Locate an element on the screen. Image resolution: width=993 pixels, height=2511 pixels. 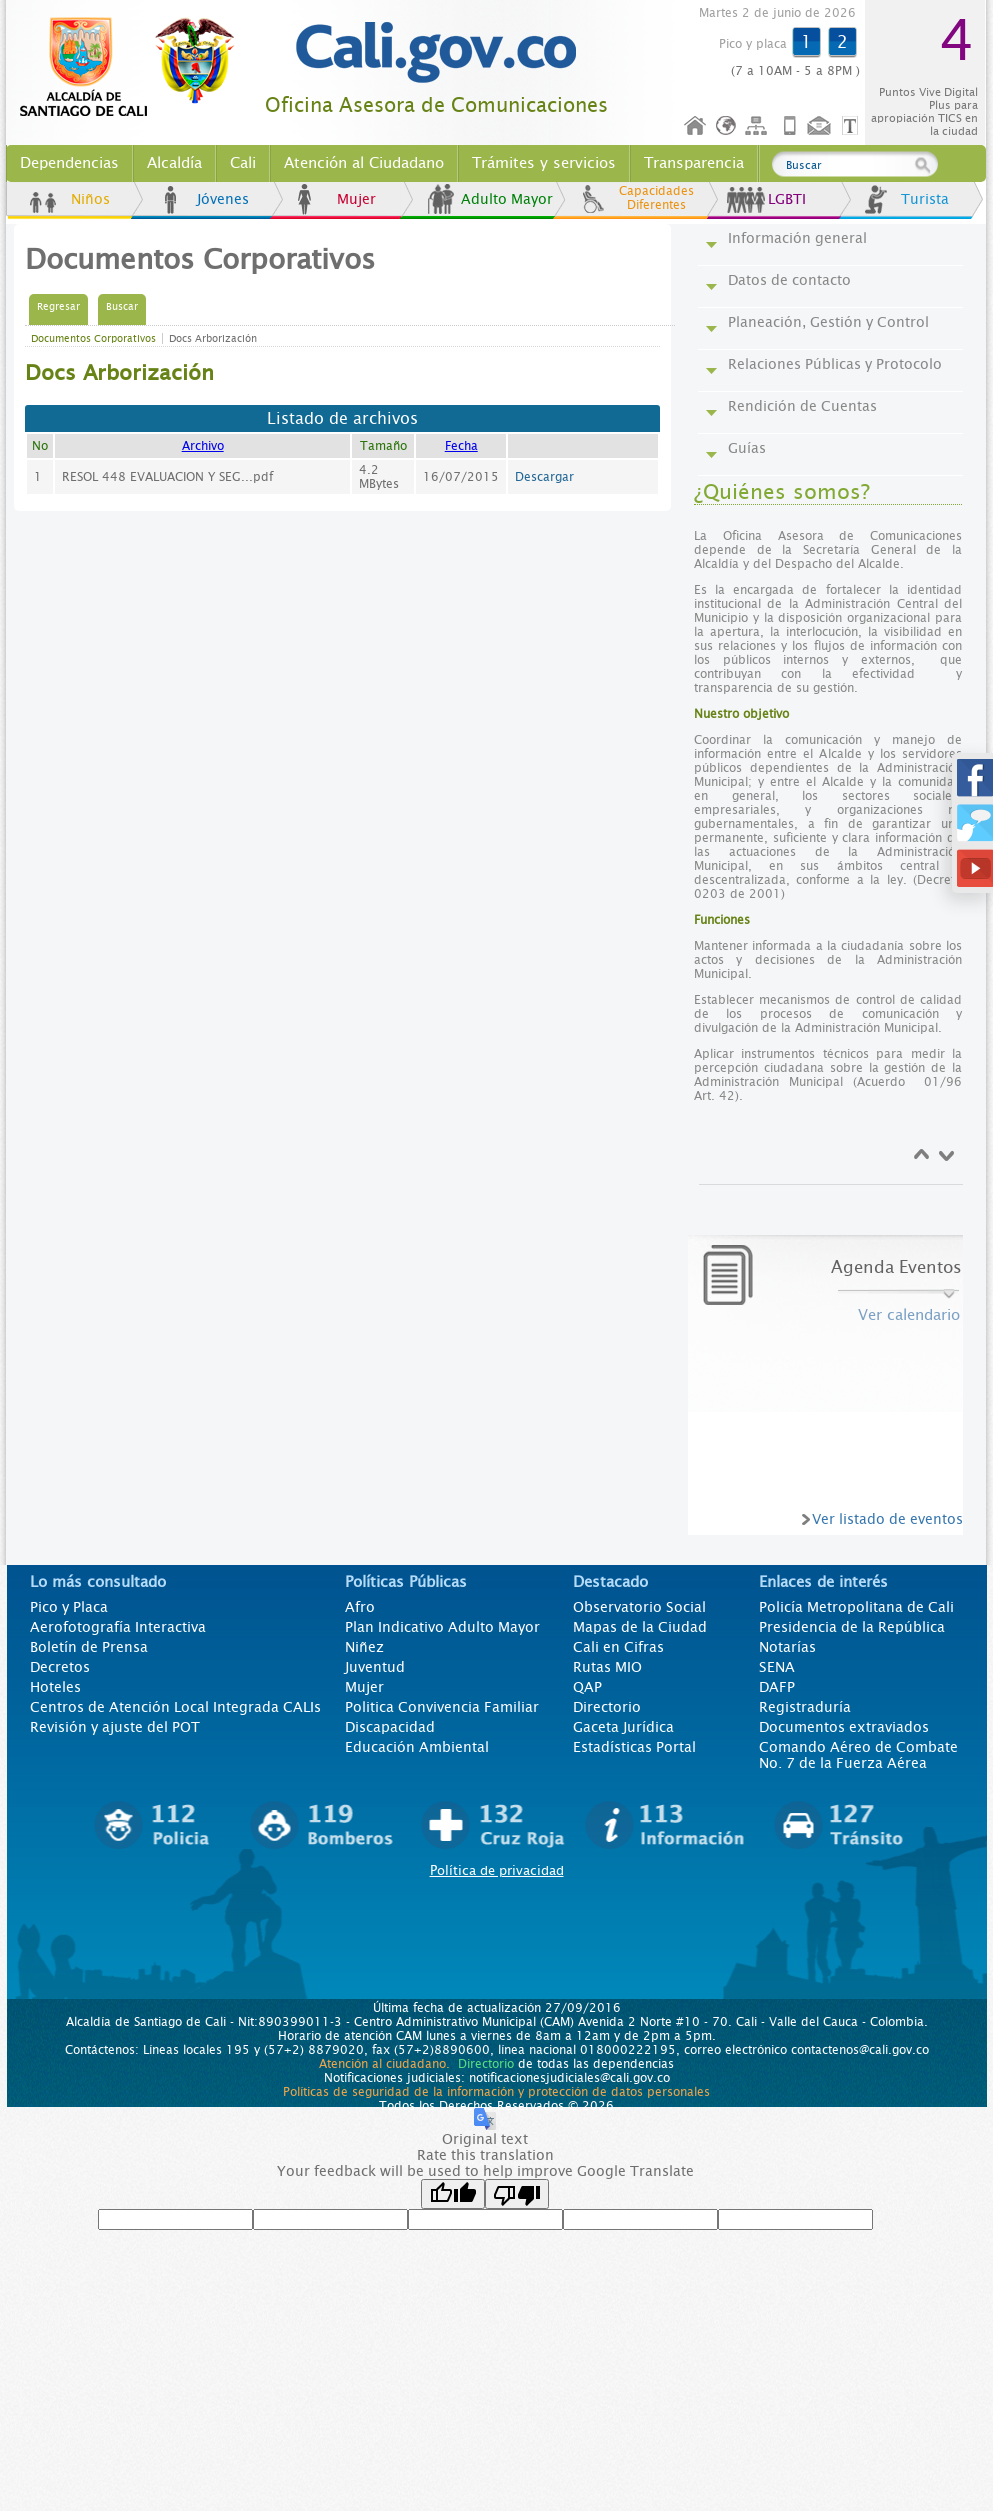
Atención al Ciudadano is located at coordinates (364, 163).